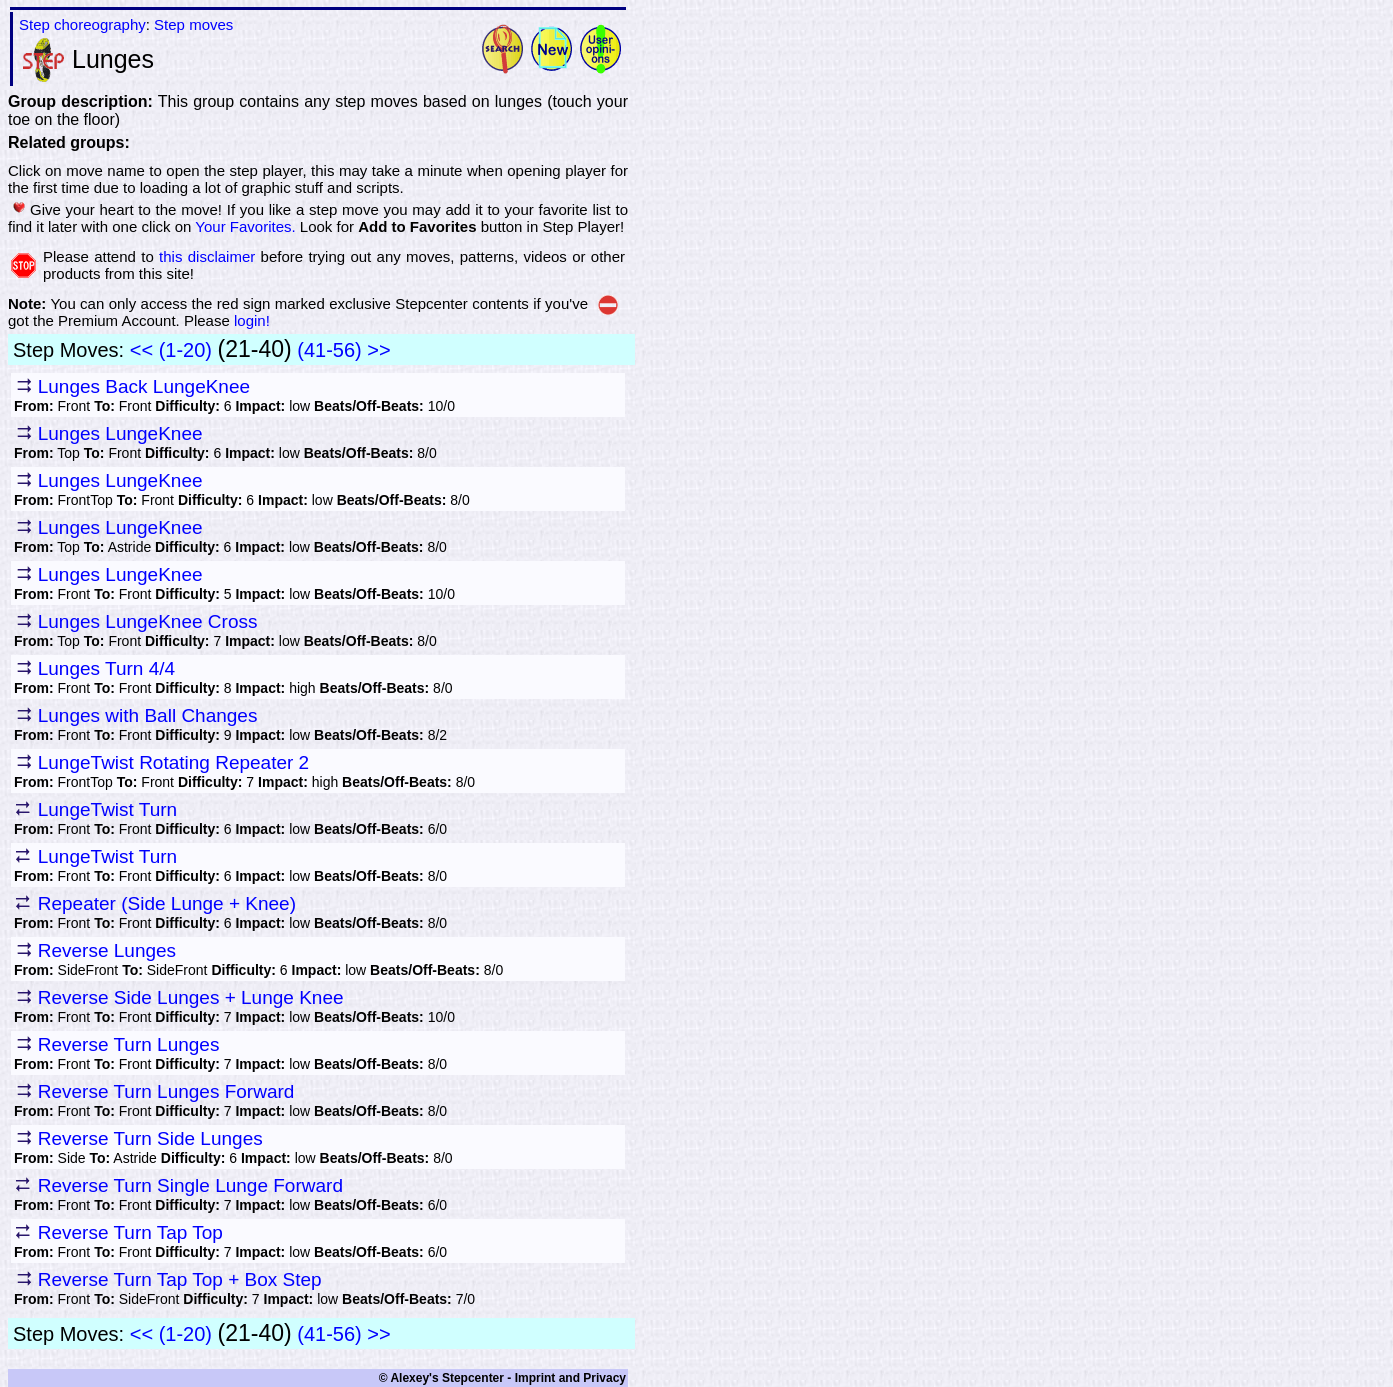  What do you see at coordinates (167, 903) in the screenshot?
I see `Repeater (Side Lunge + Knee)` at bounding box center [167, 903].